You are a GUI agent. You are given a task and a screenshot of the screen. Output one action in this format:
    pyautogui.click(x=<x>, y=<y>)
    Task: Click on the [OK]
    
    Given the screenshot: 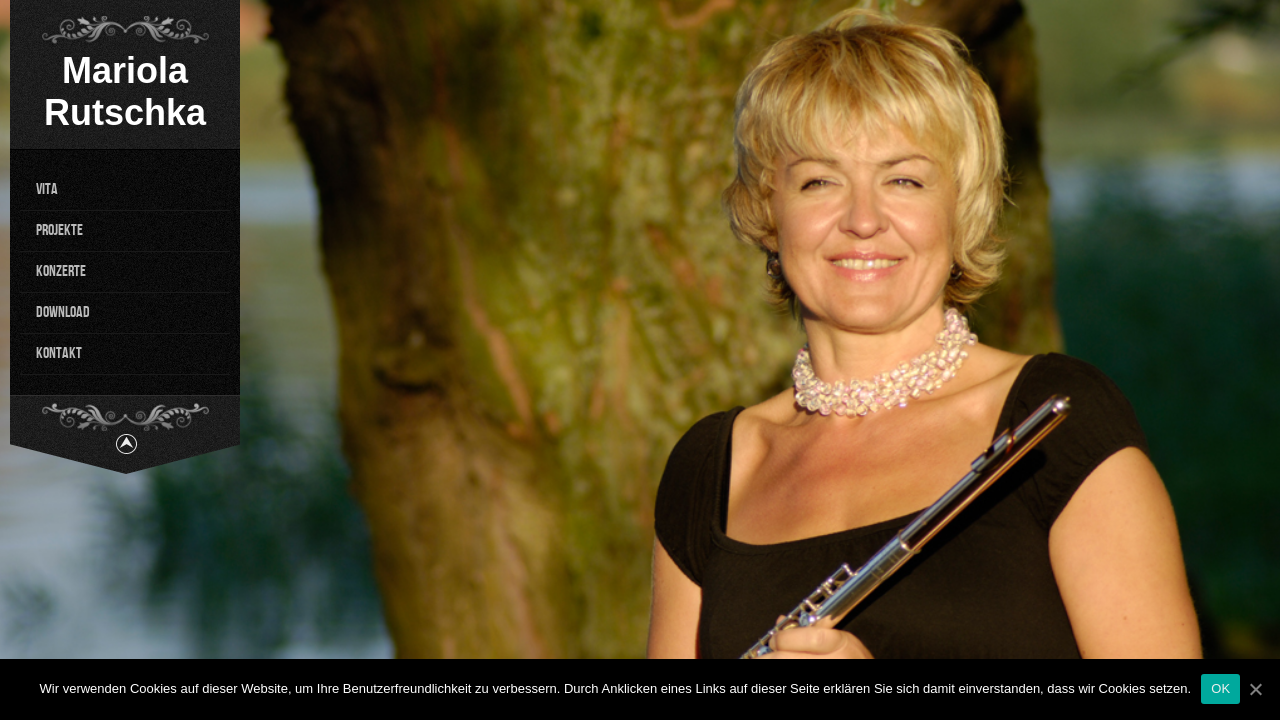 What is the action you would take?
    pyautogui.click(x=1255, y=689)
    